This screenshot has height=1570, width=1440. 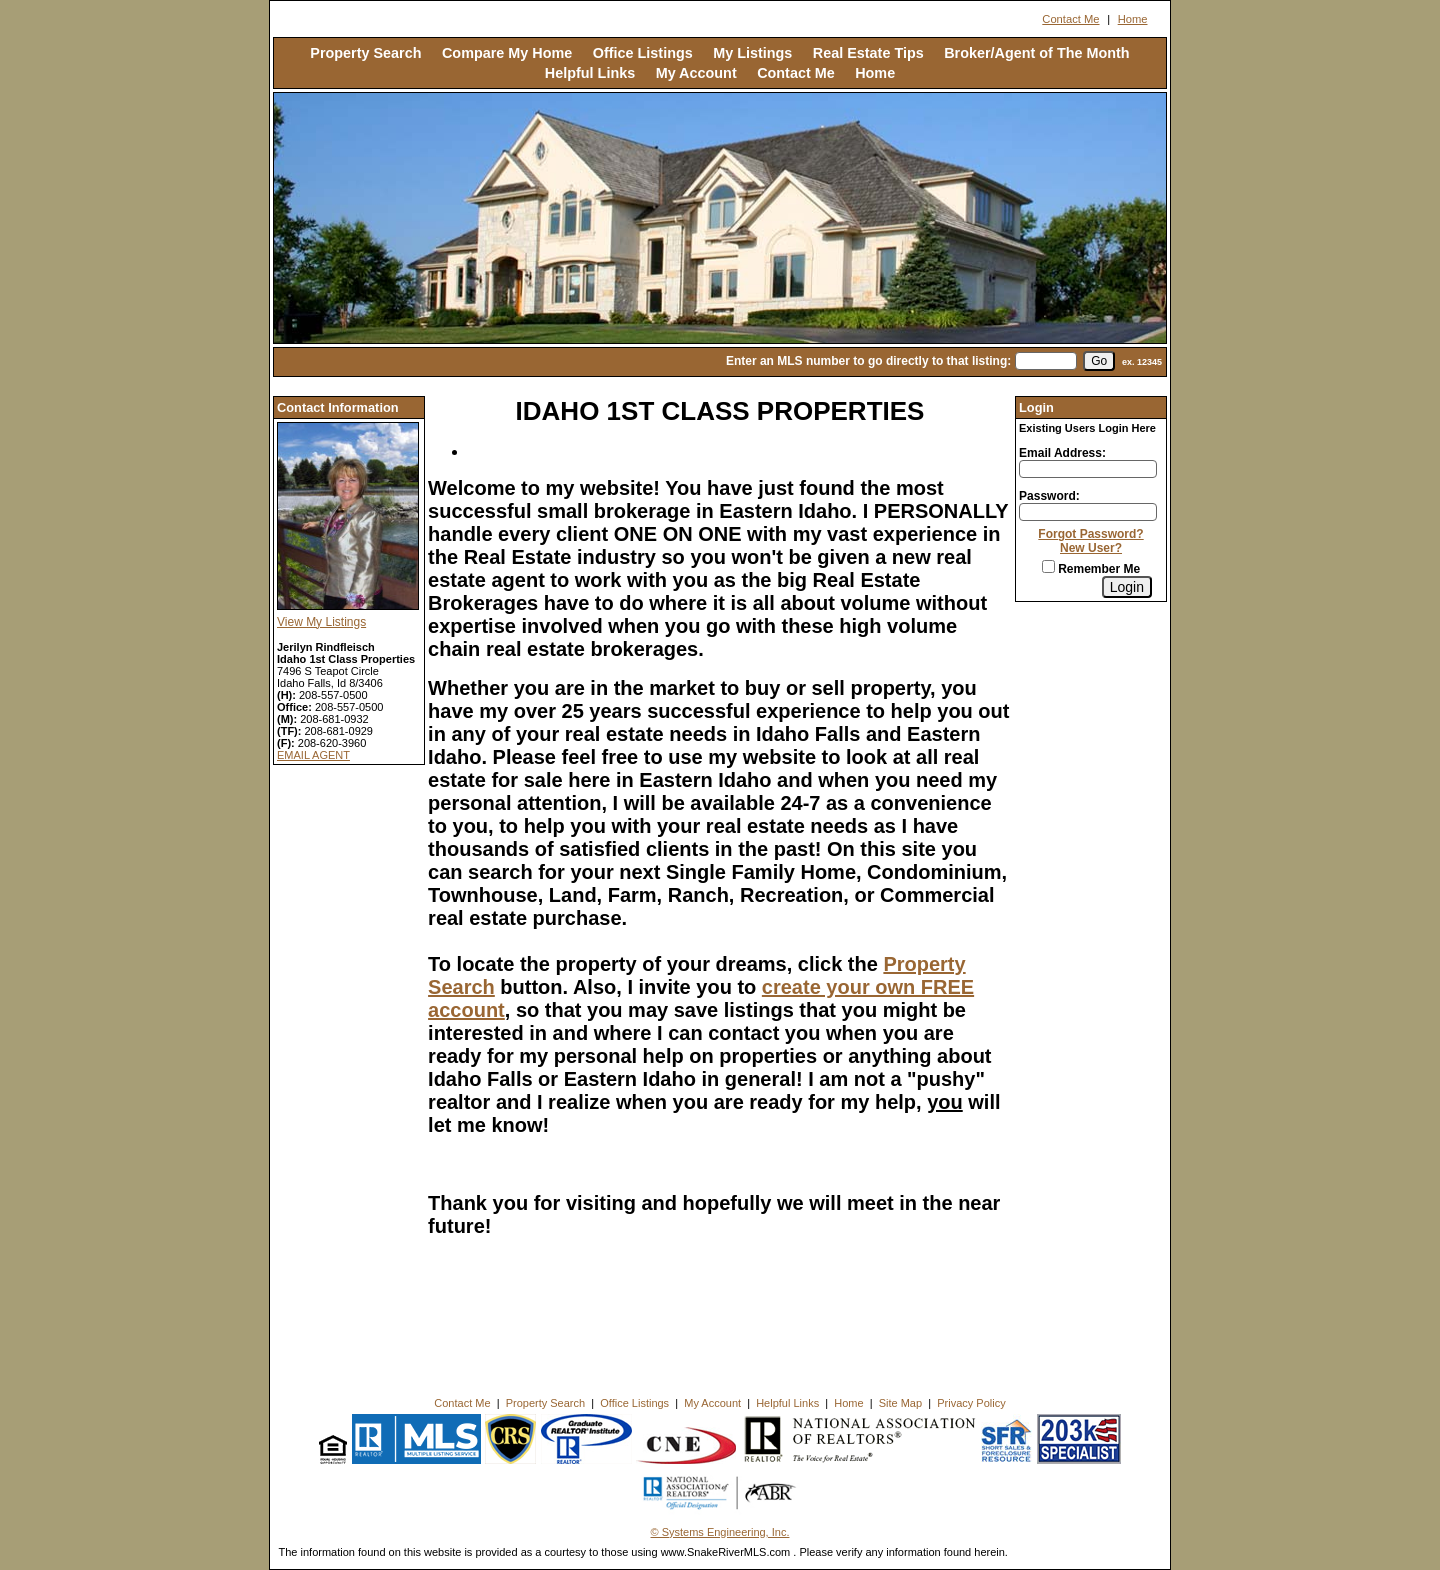 What do you see at coordinates (1133, 19) in the screenshot?
I see `Home` at bounding box center [1133, 19].